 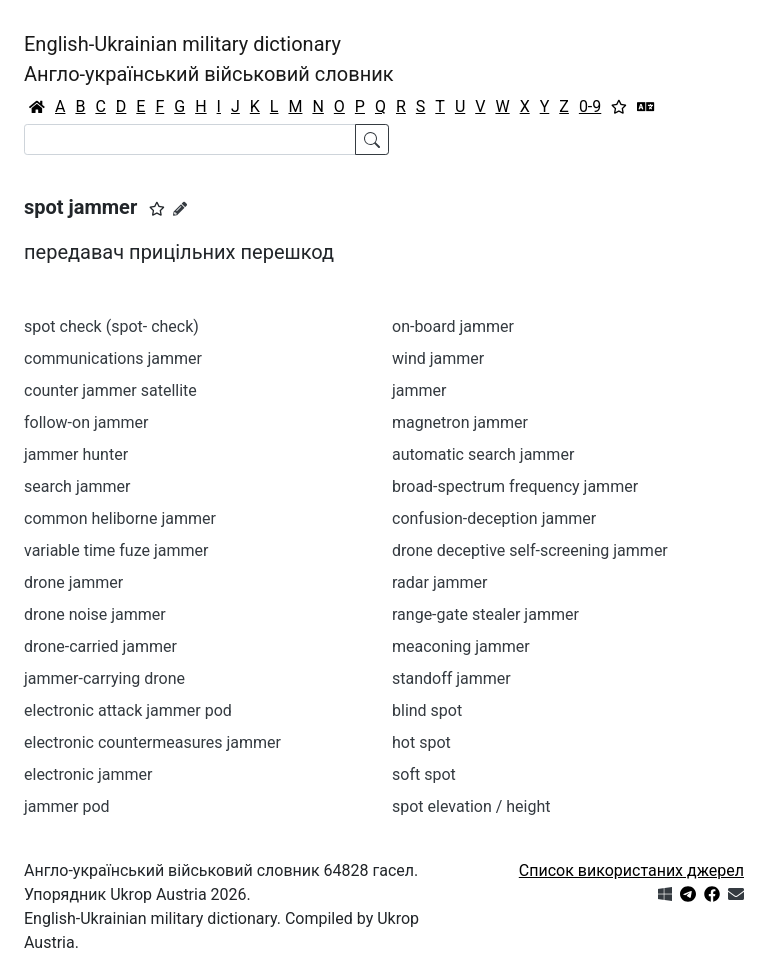 What do you see at coordinates (190, 139) in the screenshot?
I see `[Search]` at bounding box center [190, 139].